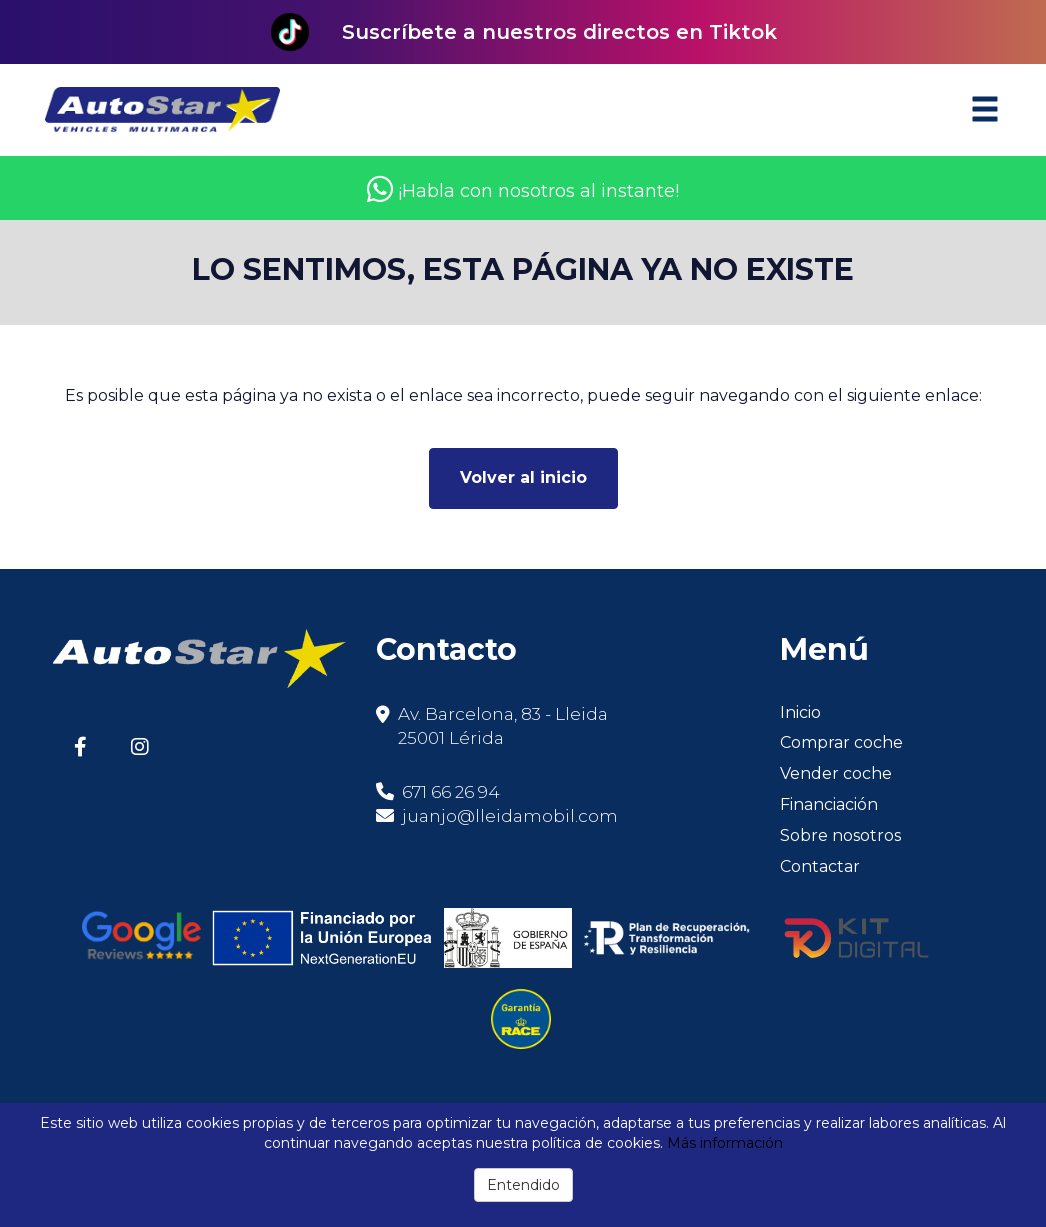  What do you see at coordinates (829, 804) in the screenshot?
I see `Financiación` at bounding box center [829, 804].